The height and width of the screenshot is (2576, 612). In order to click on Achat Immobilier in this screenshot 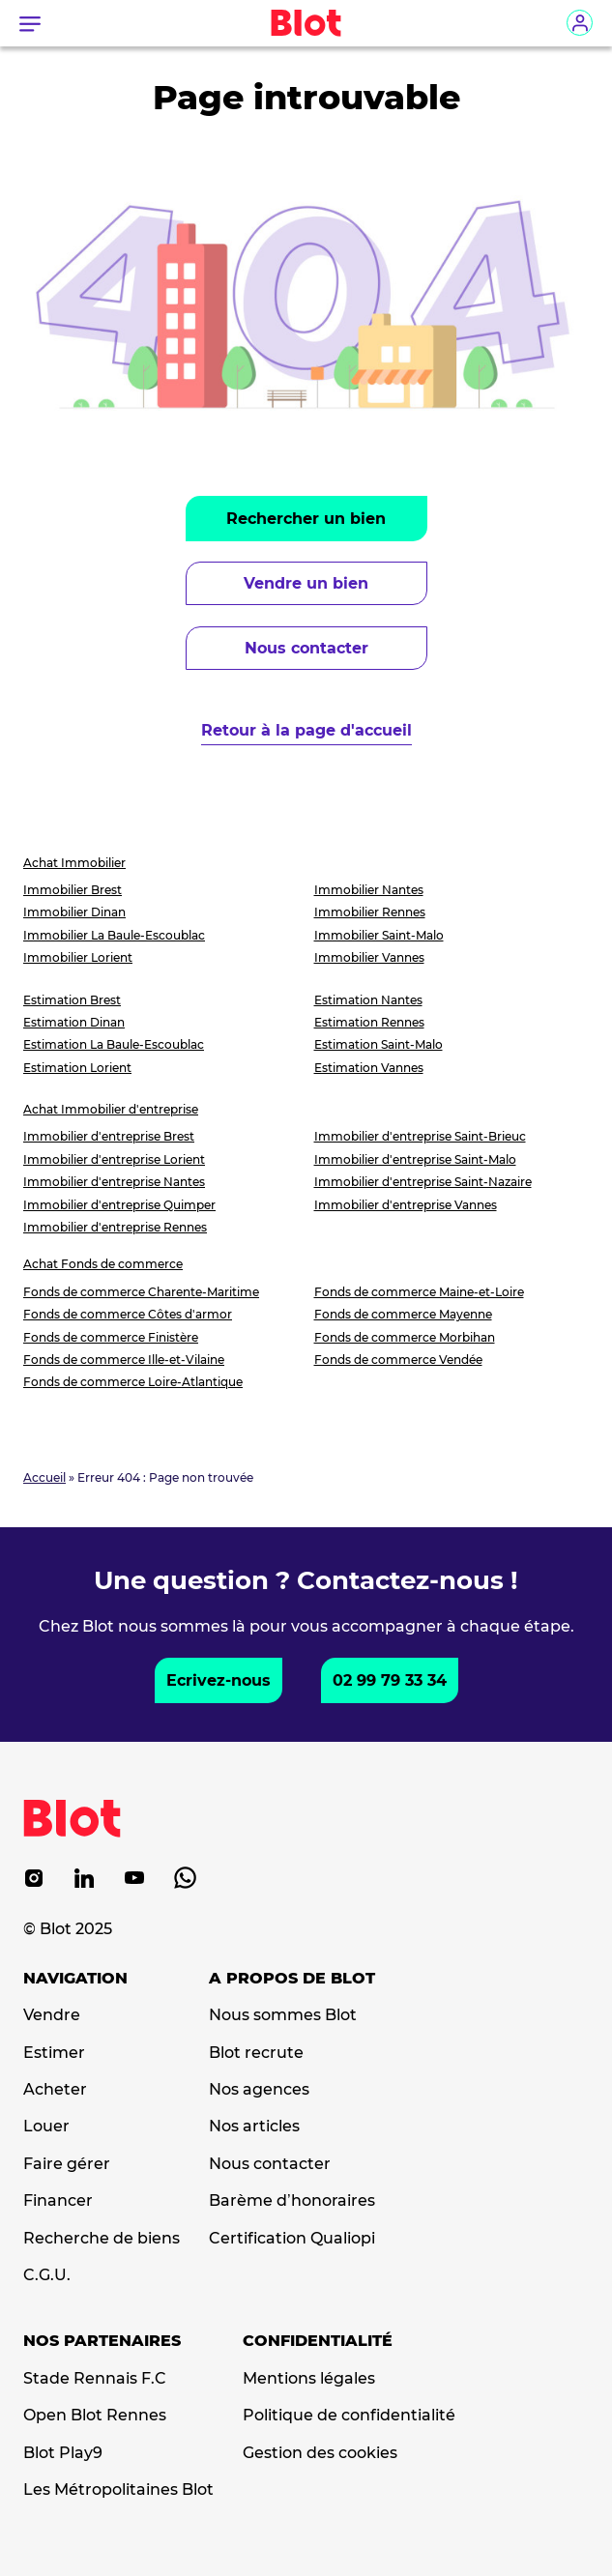, I will do `click(74, 862)`.